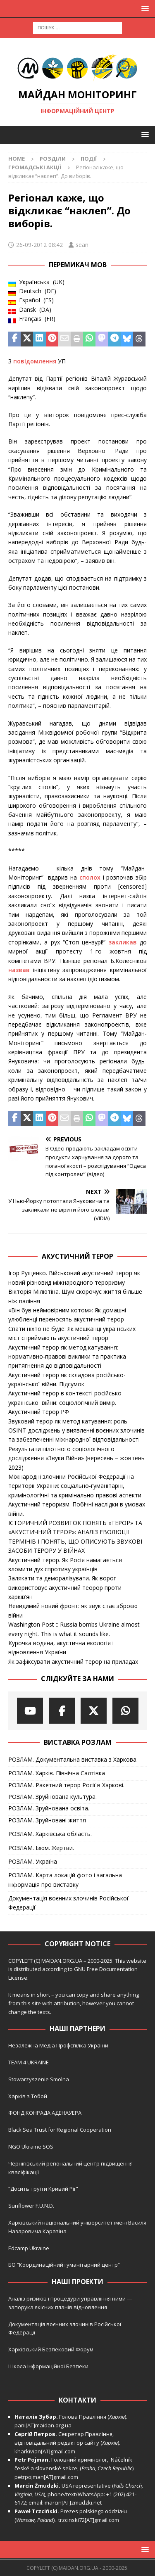 This screenshot has height=2576, width=155. Describe the element at coordinates (32, 1861) in the screenshot. I see `РОЗЛАМ. Україна` at that location.